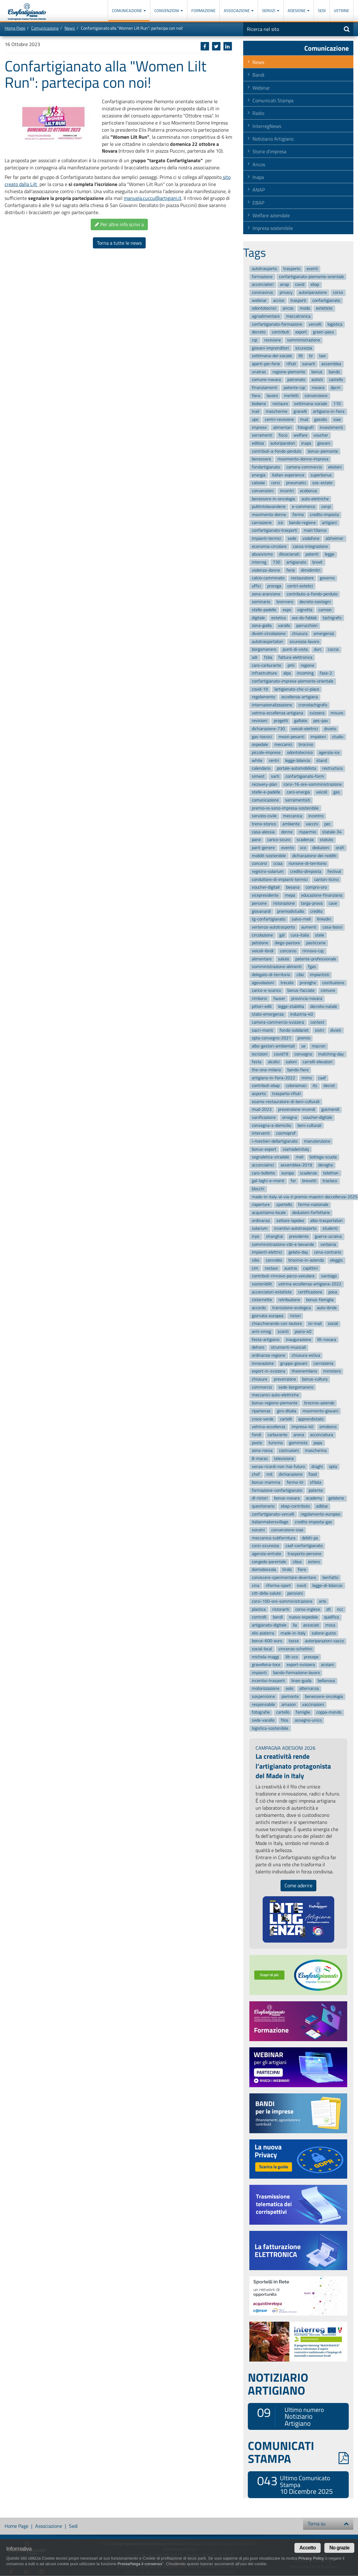 The width and height of the screenshot is (358, 2576). What do you see at coordinates (256, 840) in the screenshot?
I see `pane` at bounding box center [256, 840].